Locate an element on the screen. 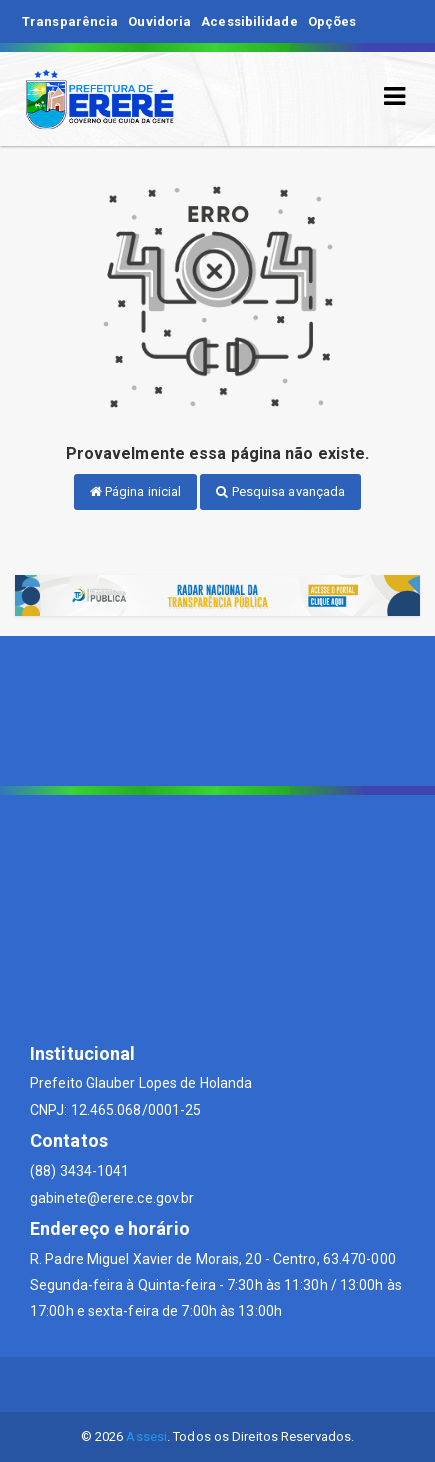 Image resolution: width=435 pixels, height=1462 pixels. Assesi is located at coordinates (146, 1436).